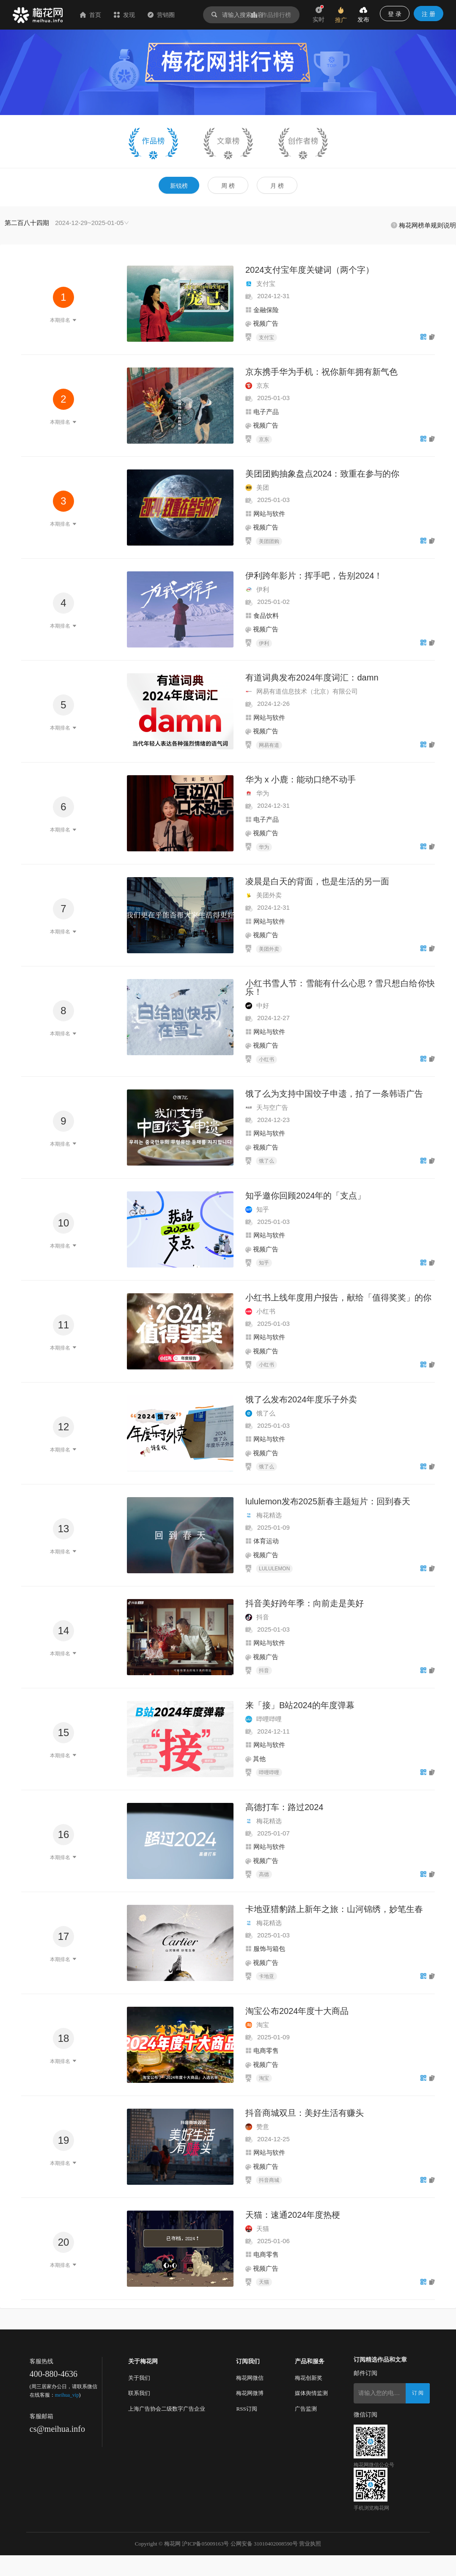 The width and height of the screenshot is (456, 2576). I want to click on 伊利跨年影片：挥手吧，告别2024！, so click(314, 575).